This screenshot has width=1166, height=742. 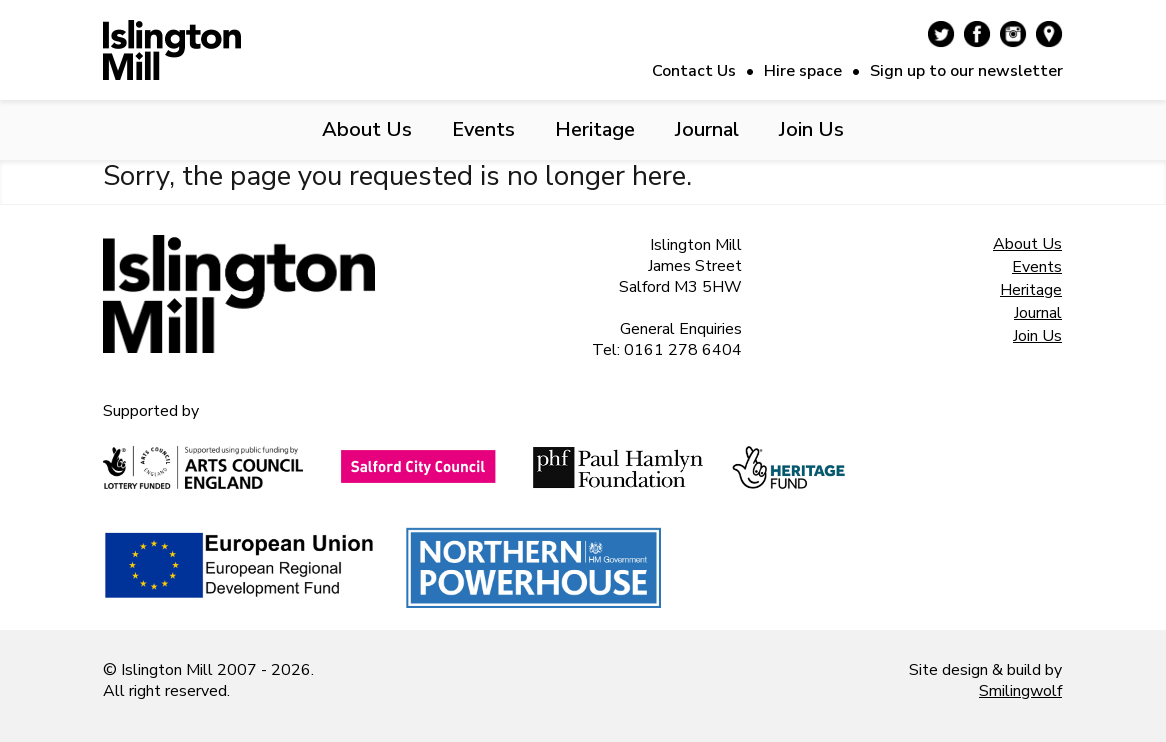 What do you see at coordinates (694, 71) in the screenshot?
I see `Contact Us` at bounding box center [694, 71].